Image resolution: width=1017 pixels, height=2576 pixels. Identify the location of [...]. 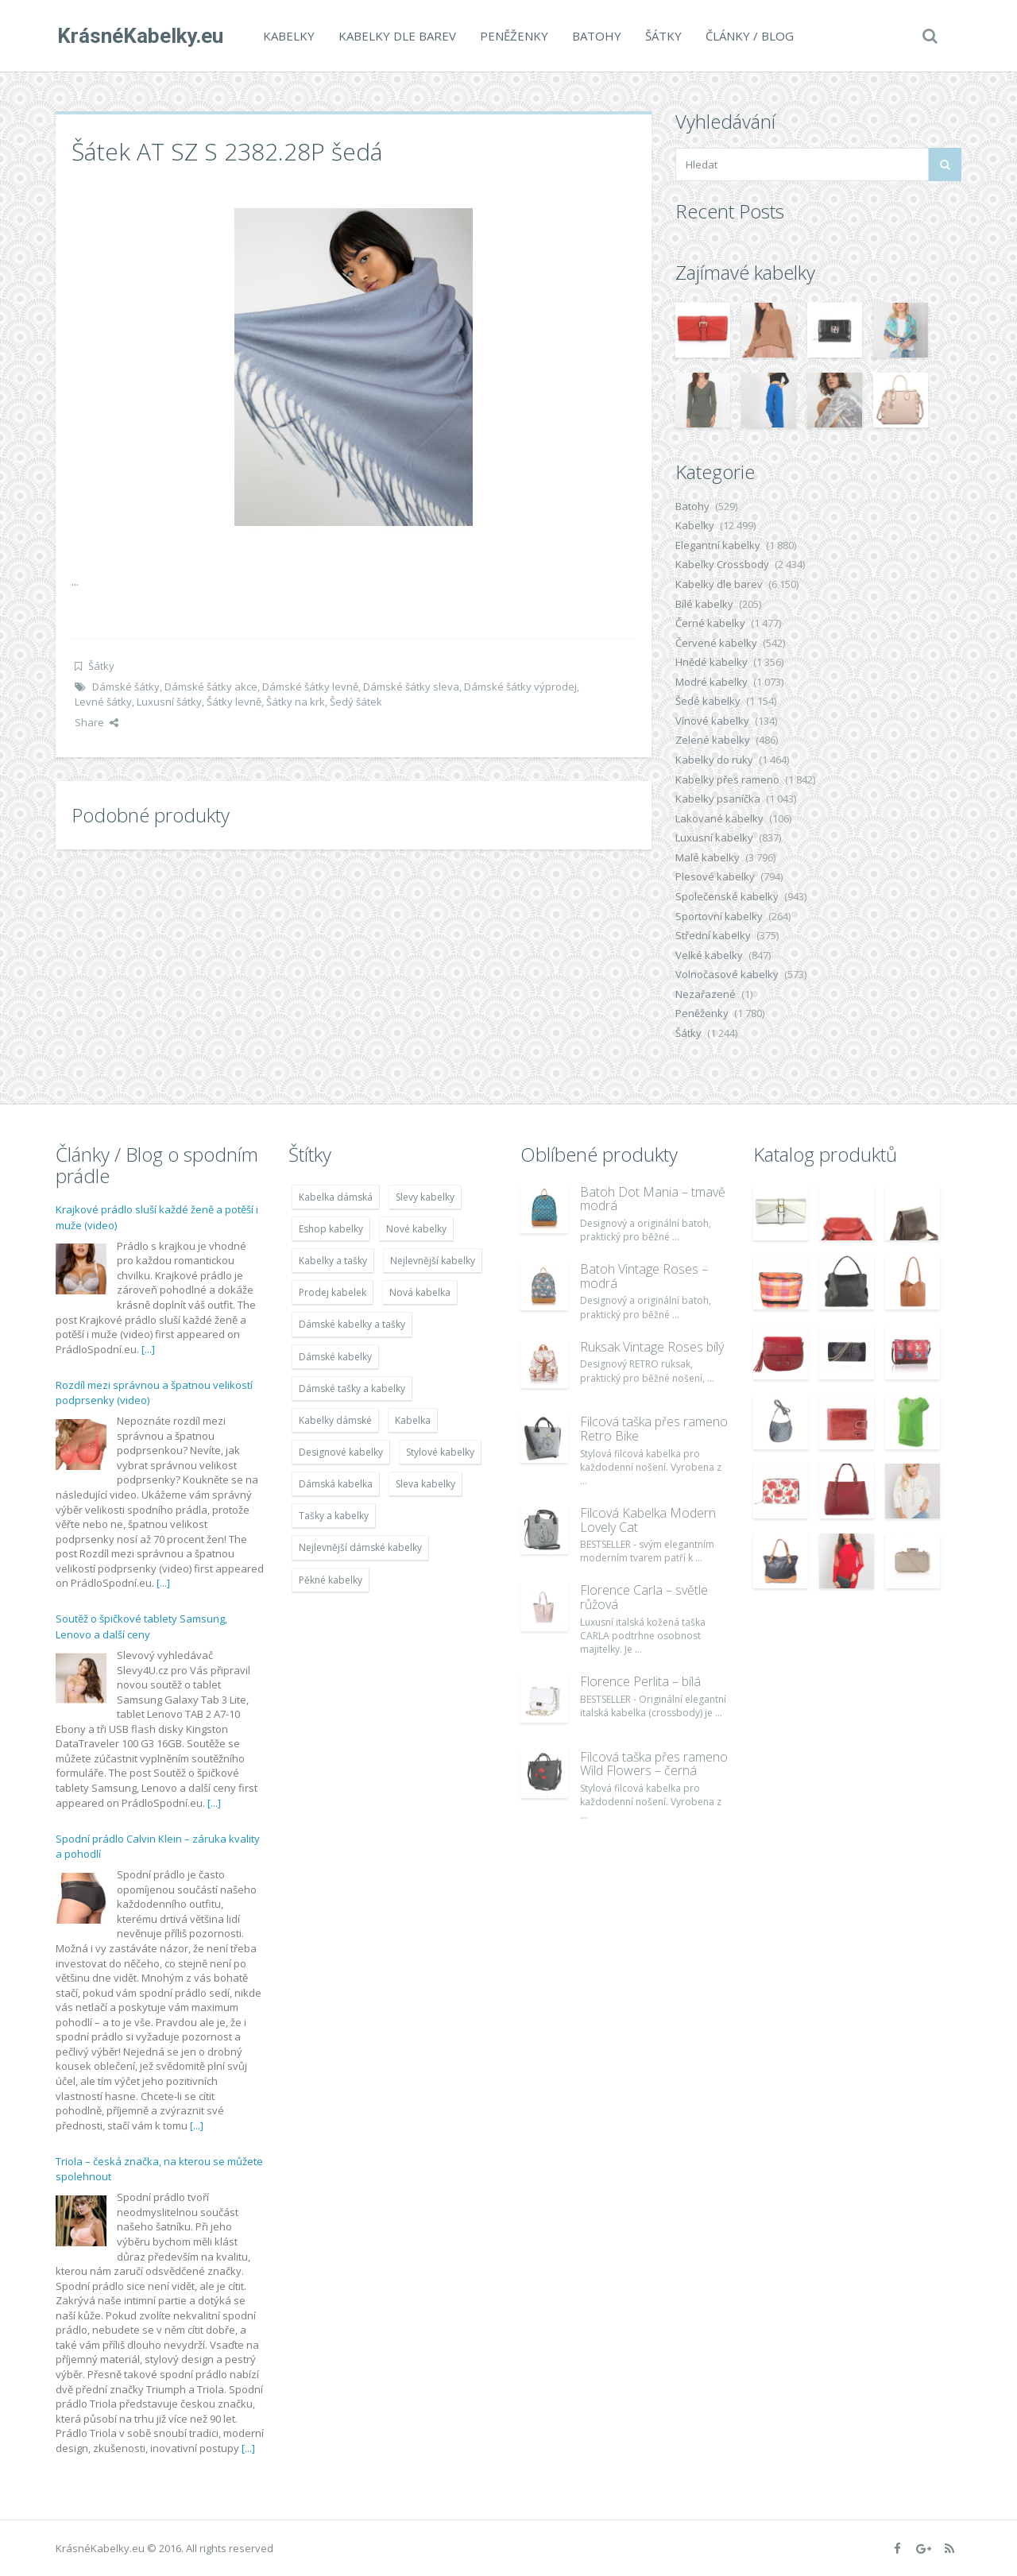
(148, 1349).